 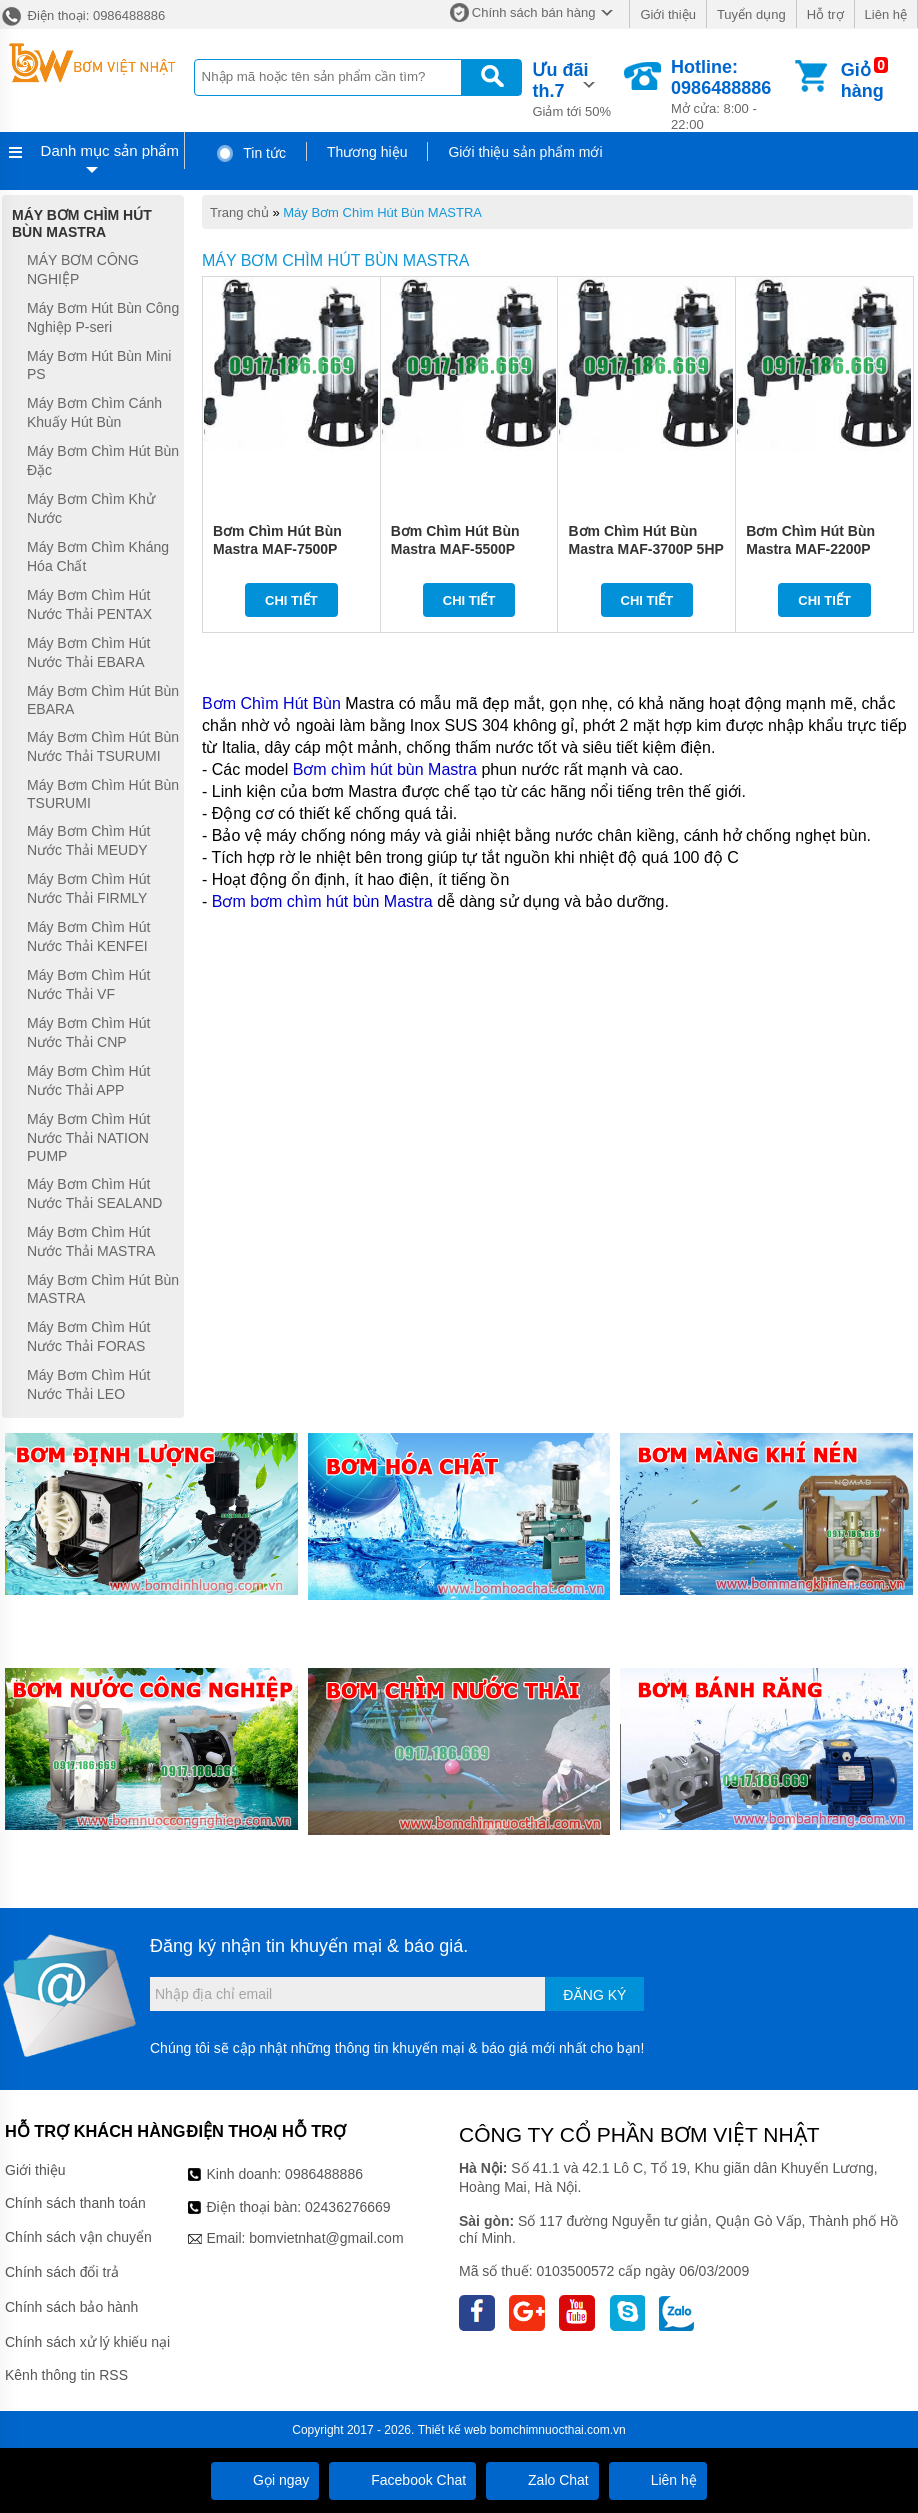 What do you see at coordinates (66, 2375) in the screenshot?
I see `Kênh thông tin RSS` at bounding box center [66, 2375].